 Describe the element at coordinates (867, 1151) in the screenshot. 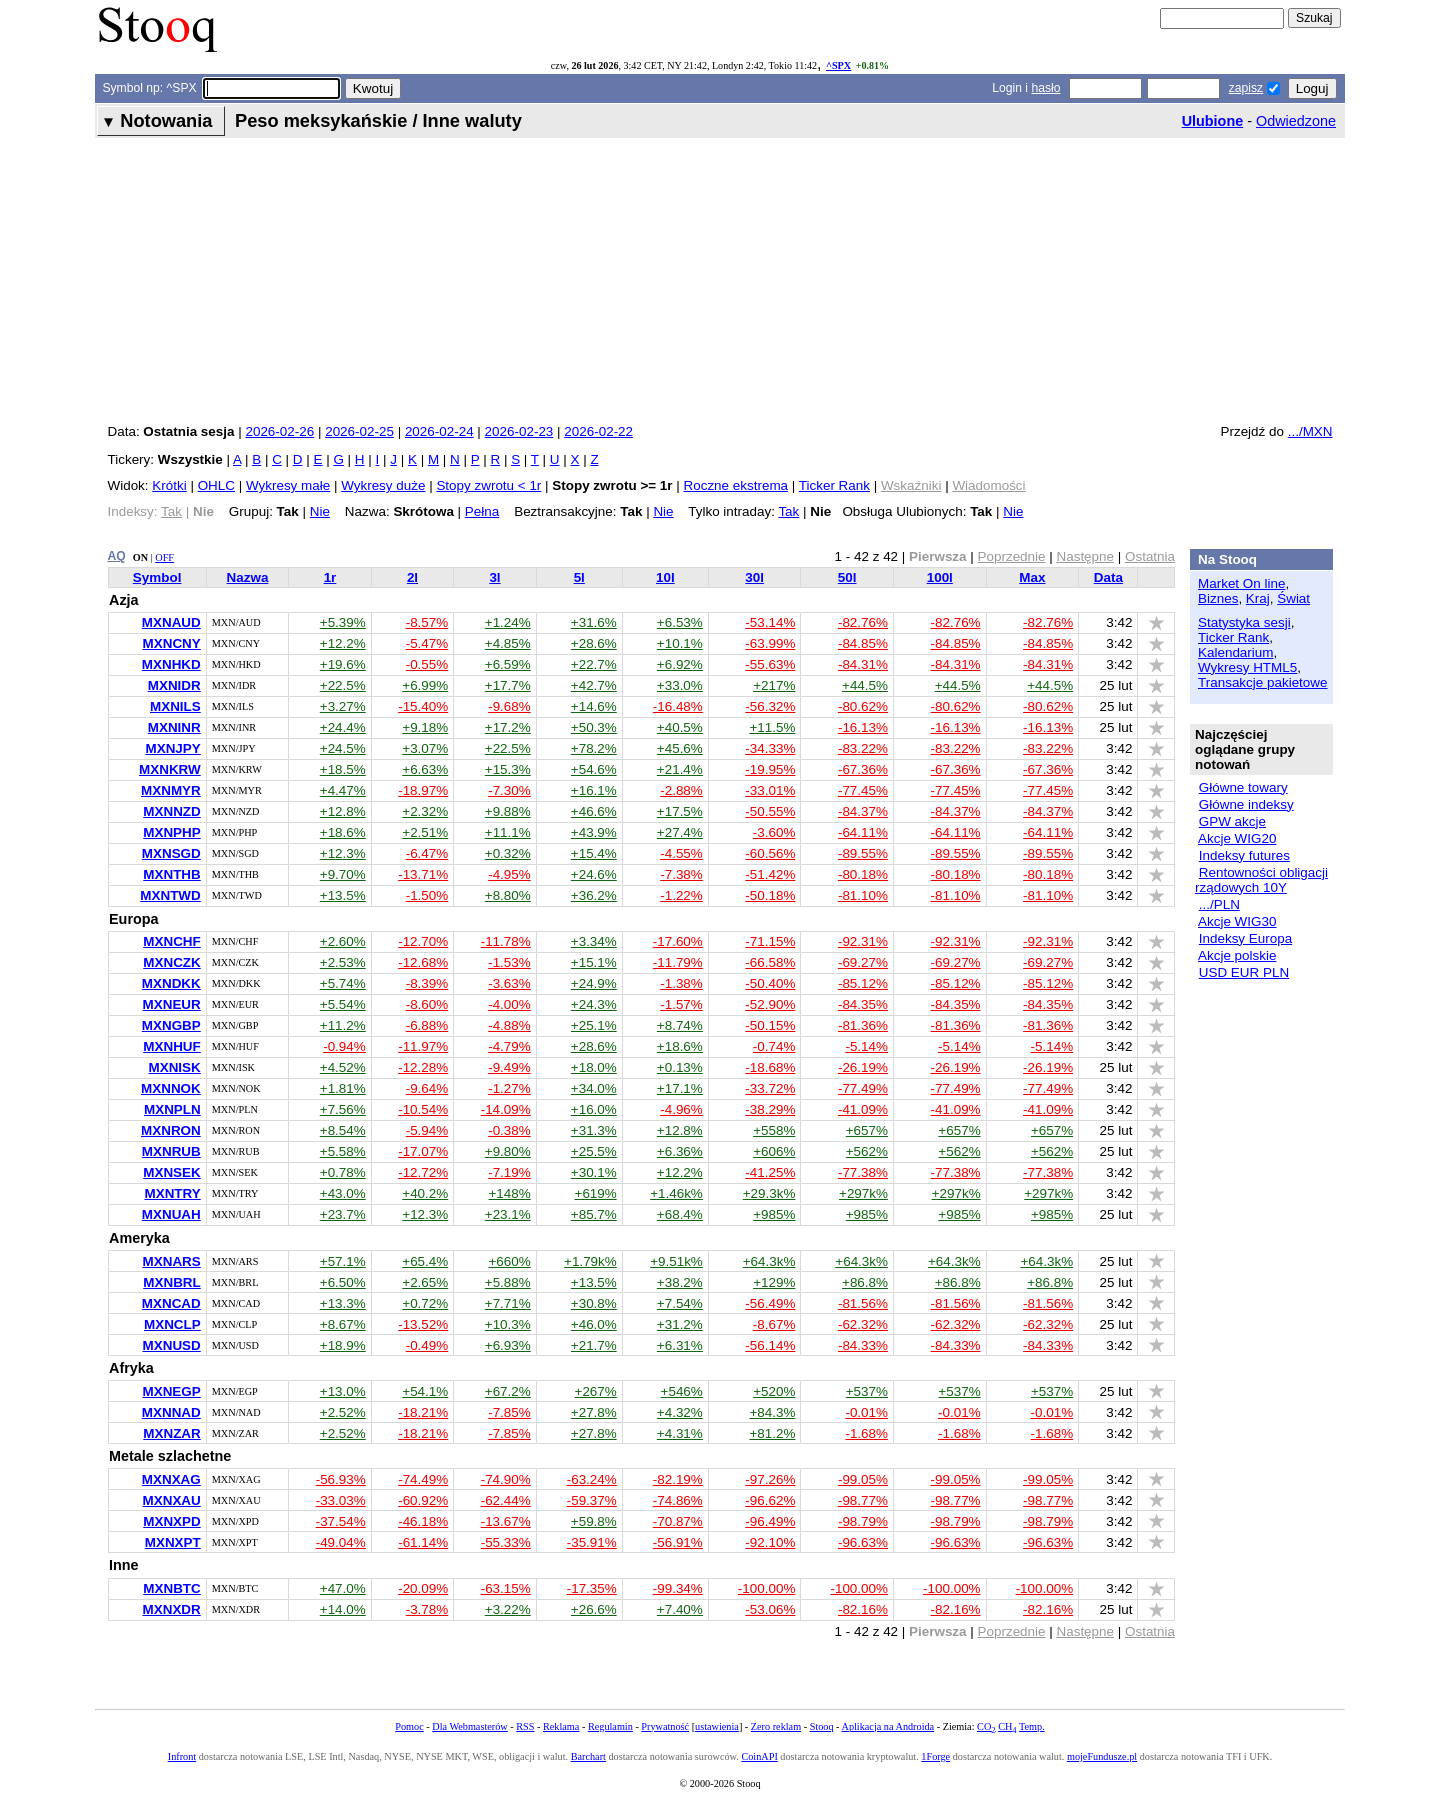

I see `+562%` at that location.